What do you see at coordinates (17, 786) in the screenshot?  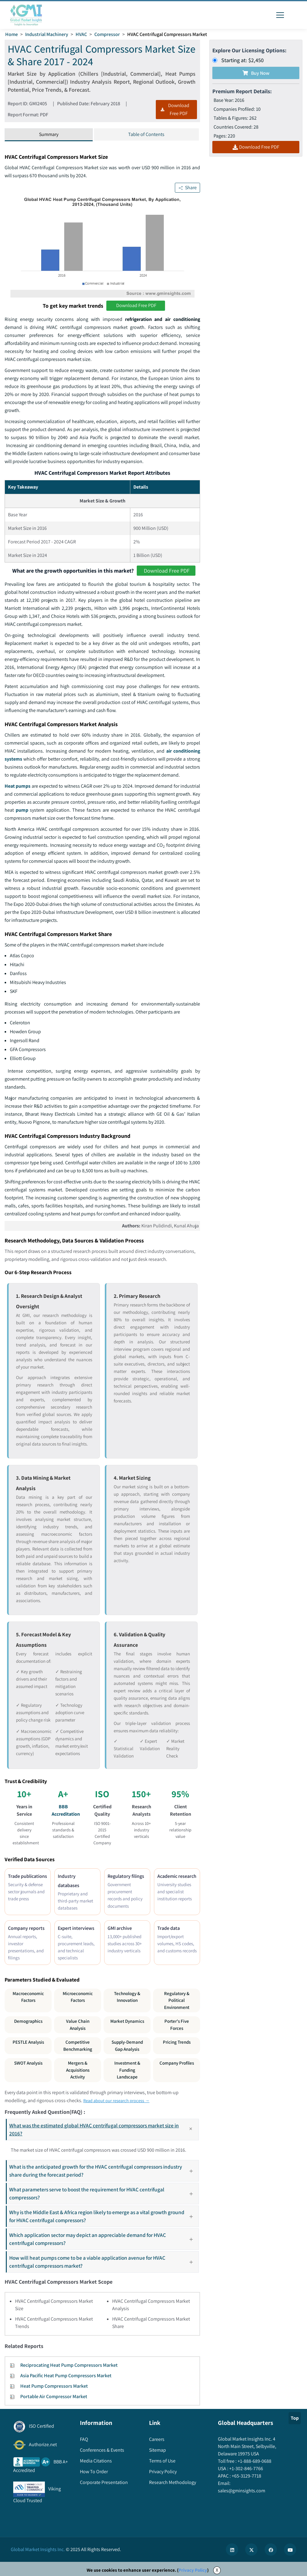 I see `Heat pumps` at bounding box center [17, 786].